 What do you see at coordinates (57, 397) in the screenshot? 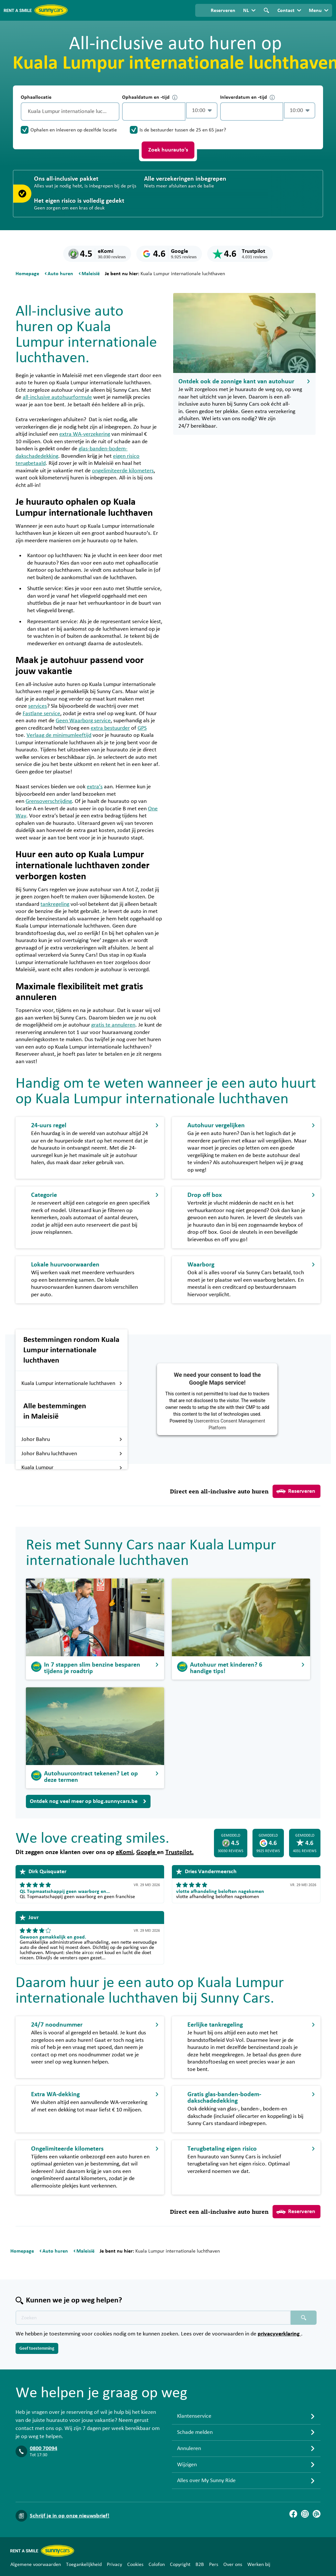
I see `all-inclusive autohuurformule` at bounding box center [57, 397].